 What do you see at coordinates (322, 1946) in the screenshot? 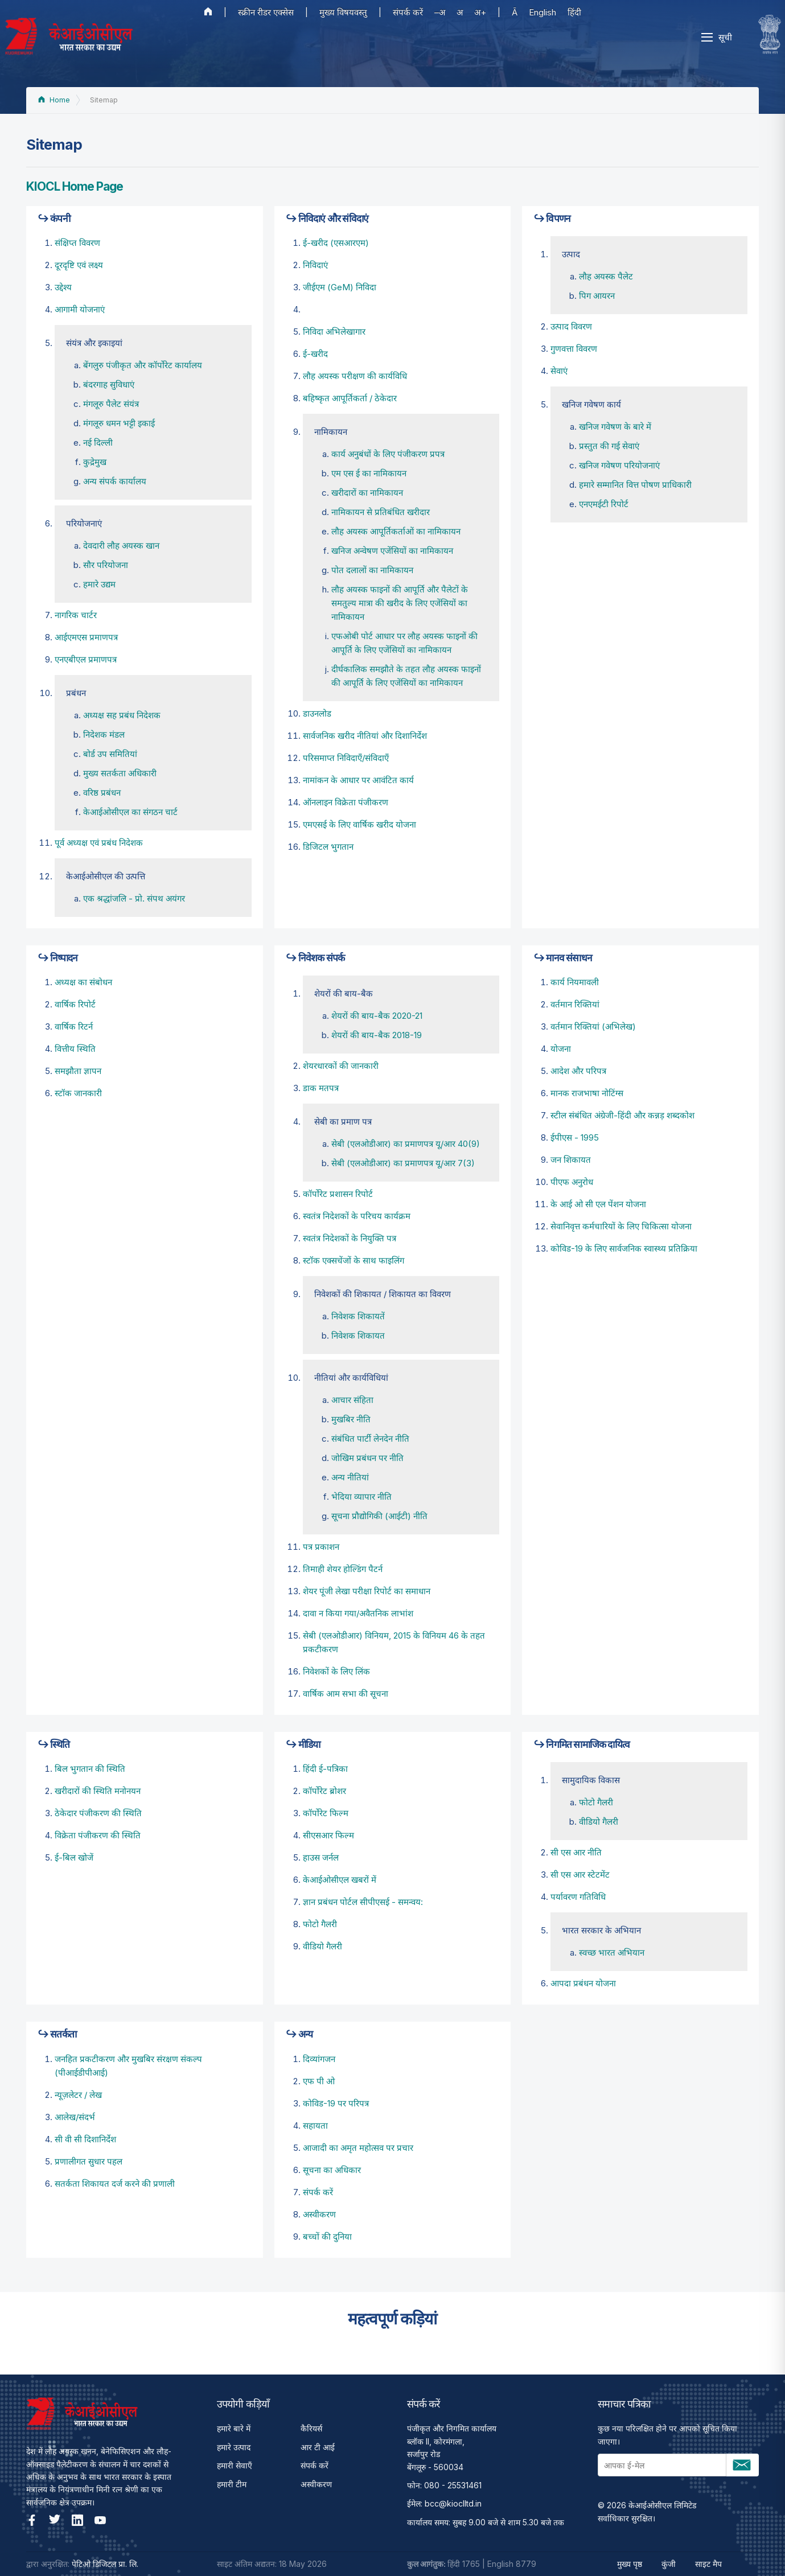
I see `वीडियो गैलरी` at bounding box center [322, 1946].